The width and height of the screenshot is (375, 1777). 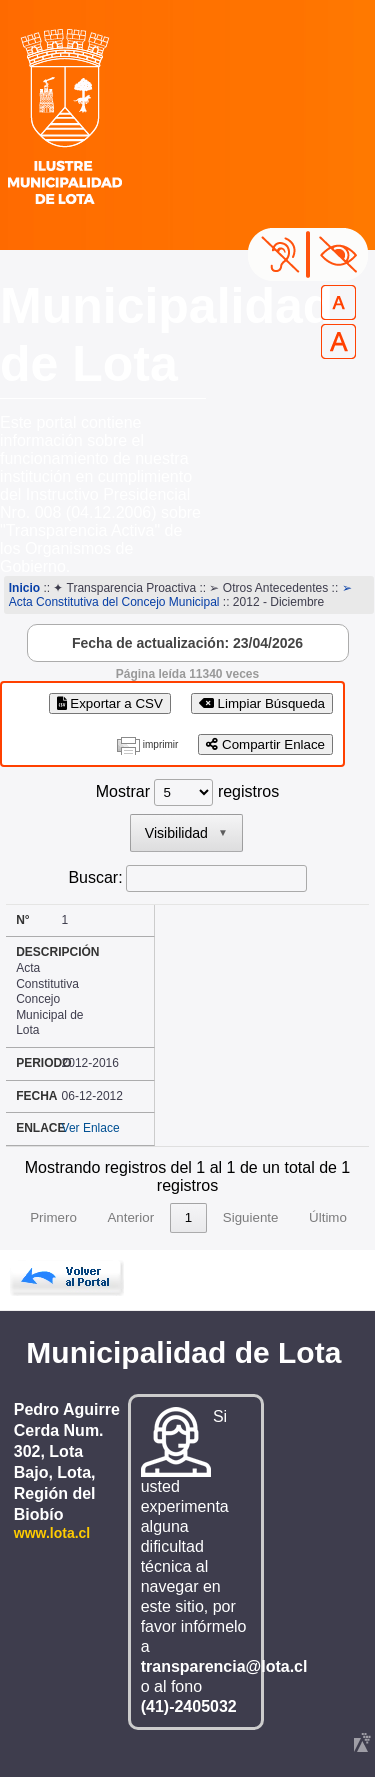 I want to click on imprimir, so click(x=161, y=744).